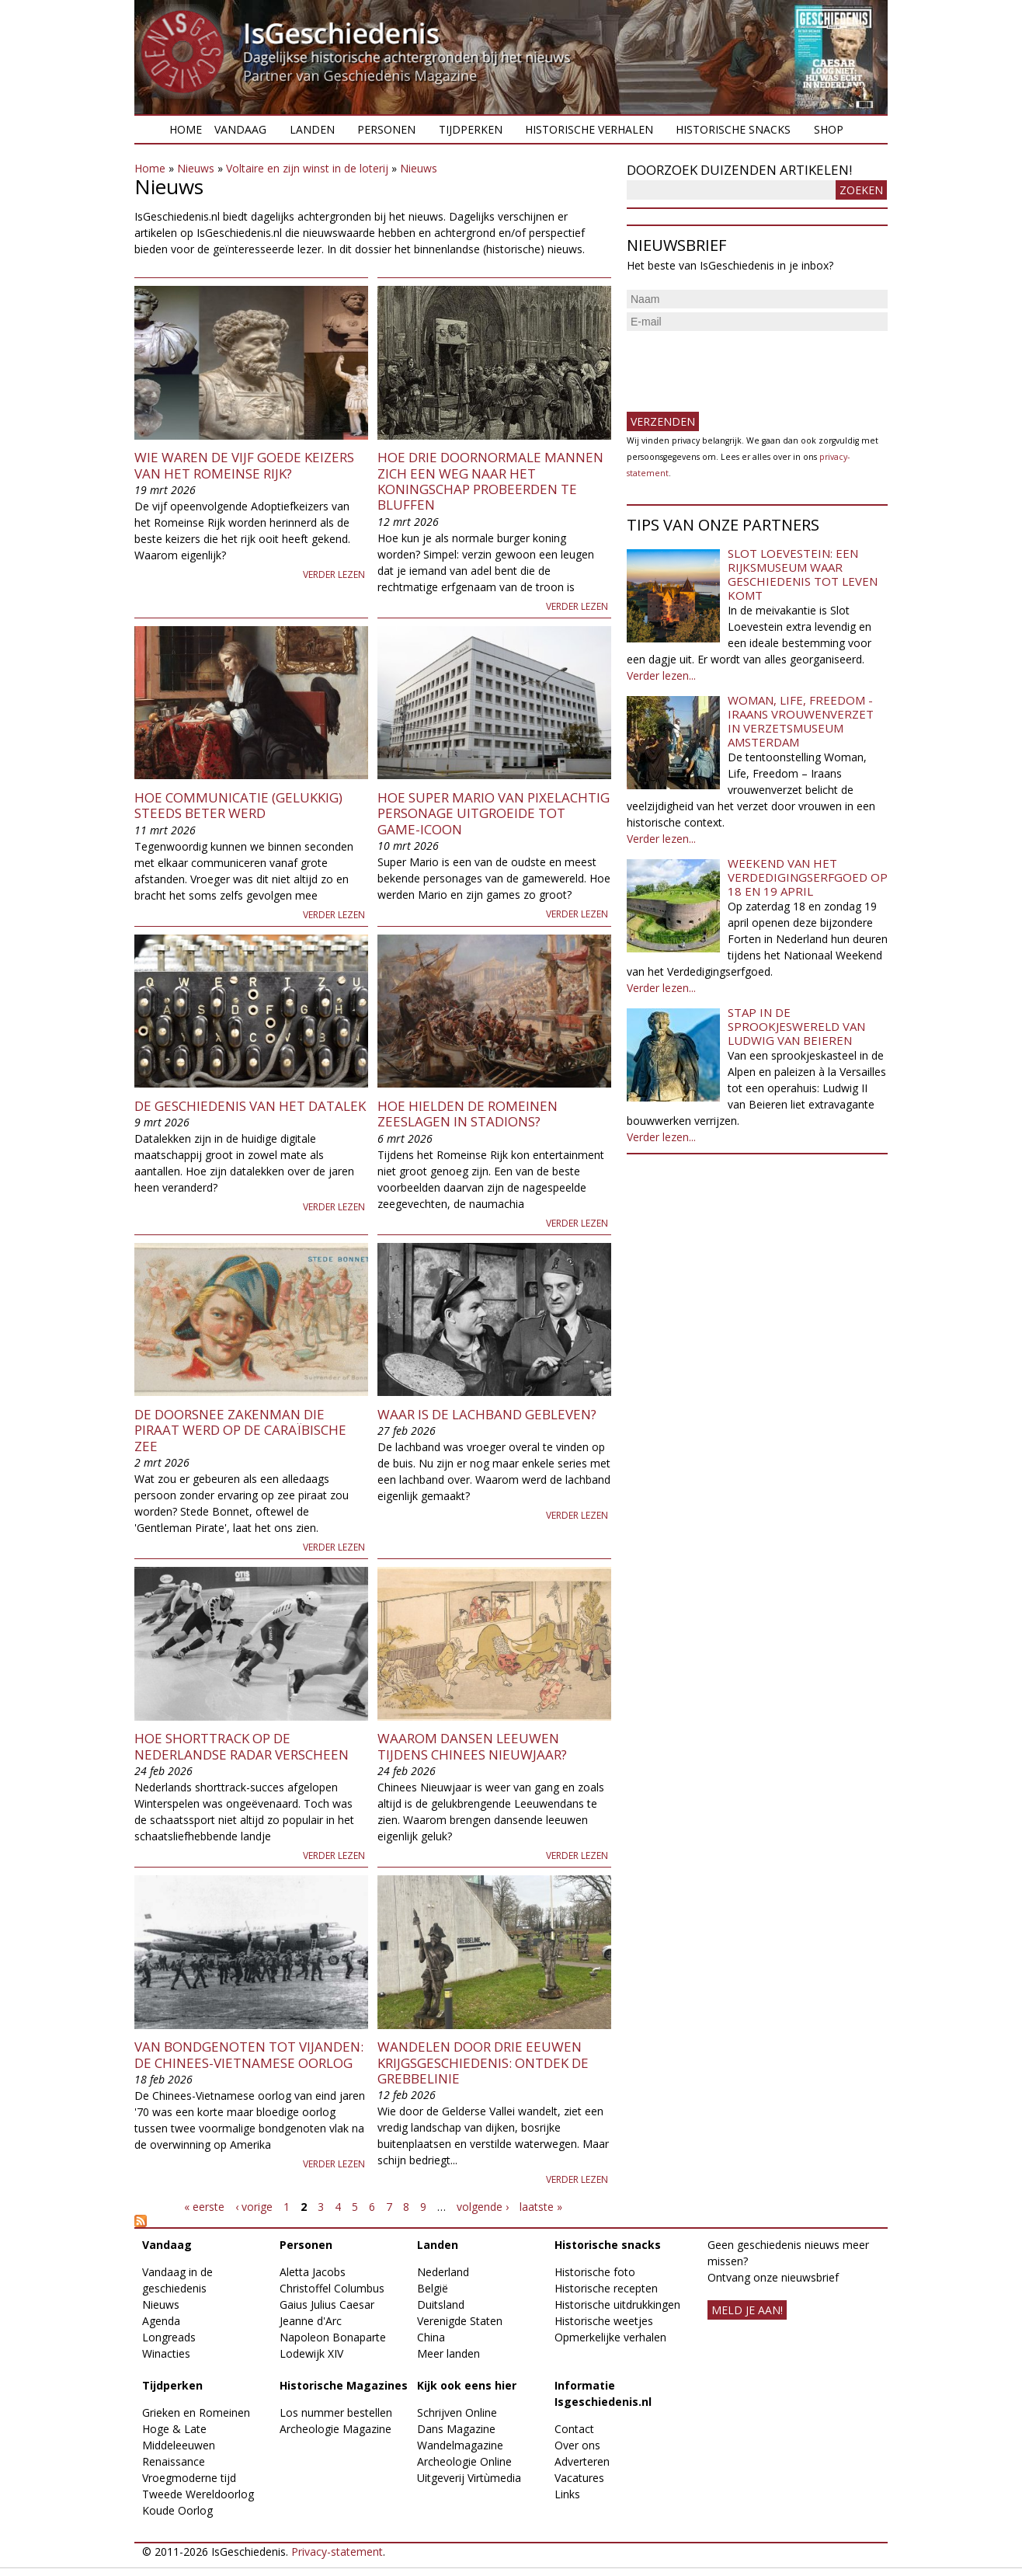 The image size is (1022, 2576). Describe the element at coordinates (254, 2206) in the screenshot. I see `‹ vorige` at that location.